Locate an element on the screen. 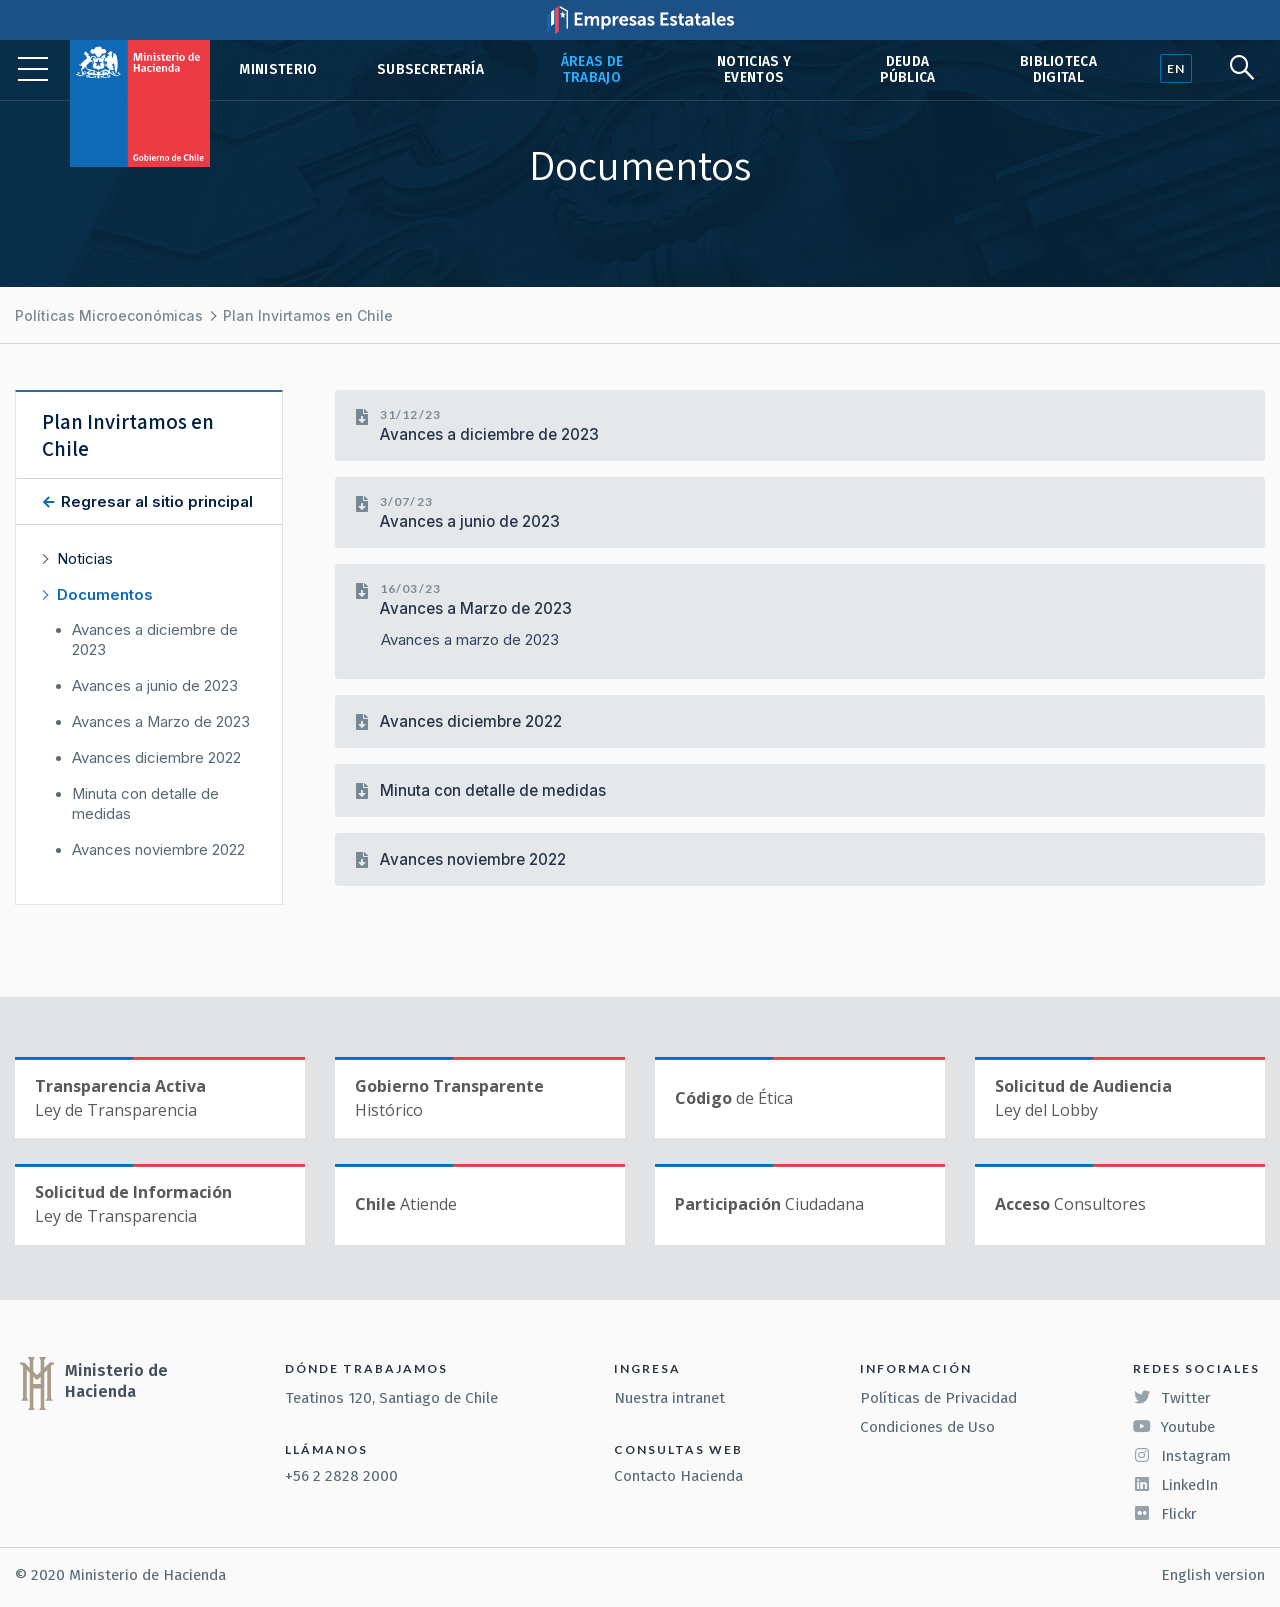  Plan Invirtamos en Chile is located at coordinates (308, 315).